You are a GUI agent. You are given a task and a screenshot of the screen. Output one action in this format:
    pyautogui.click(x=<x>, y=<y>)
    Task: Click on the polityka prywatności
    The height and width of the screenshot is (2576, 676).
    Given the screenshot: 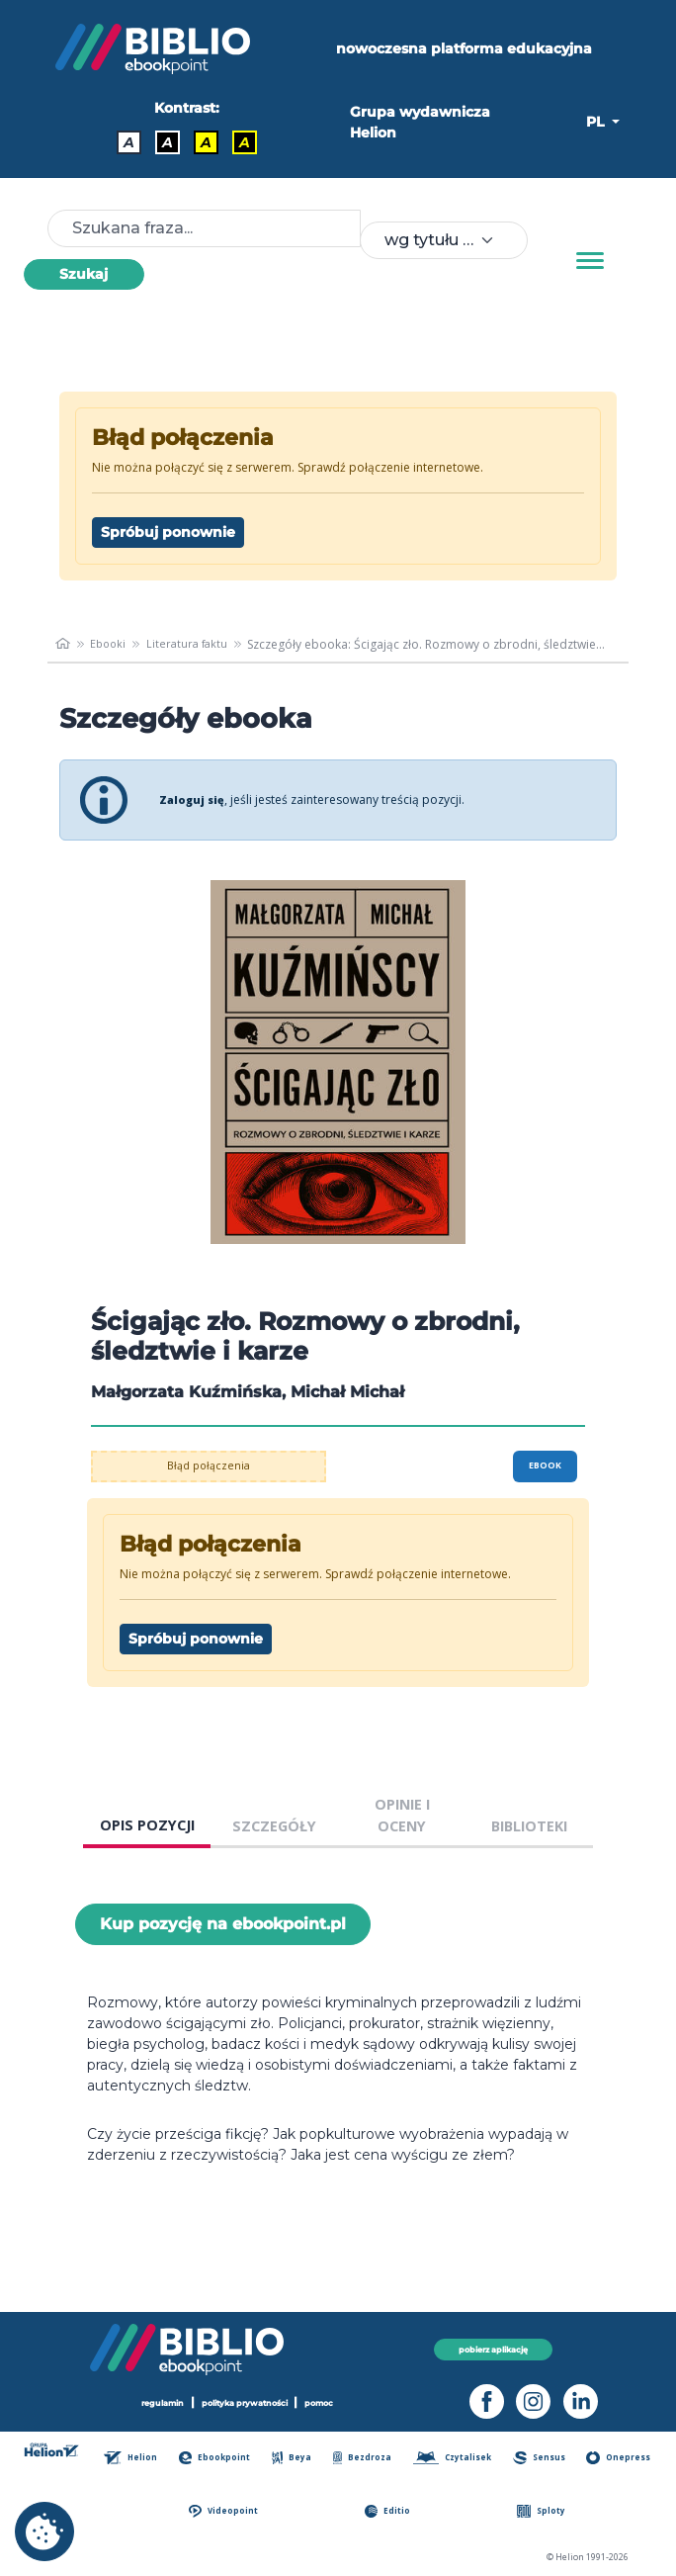 What is the action you would take?
    pyautogui.click(x=246, y=2402)
    